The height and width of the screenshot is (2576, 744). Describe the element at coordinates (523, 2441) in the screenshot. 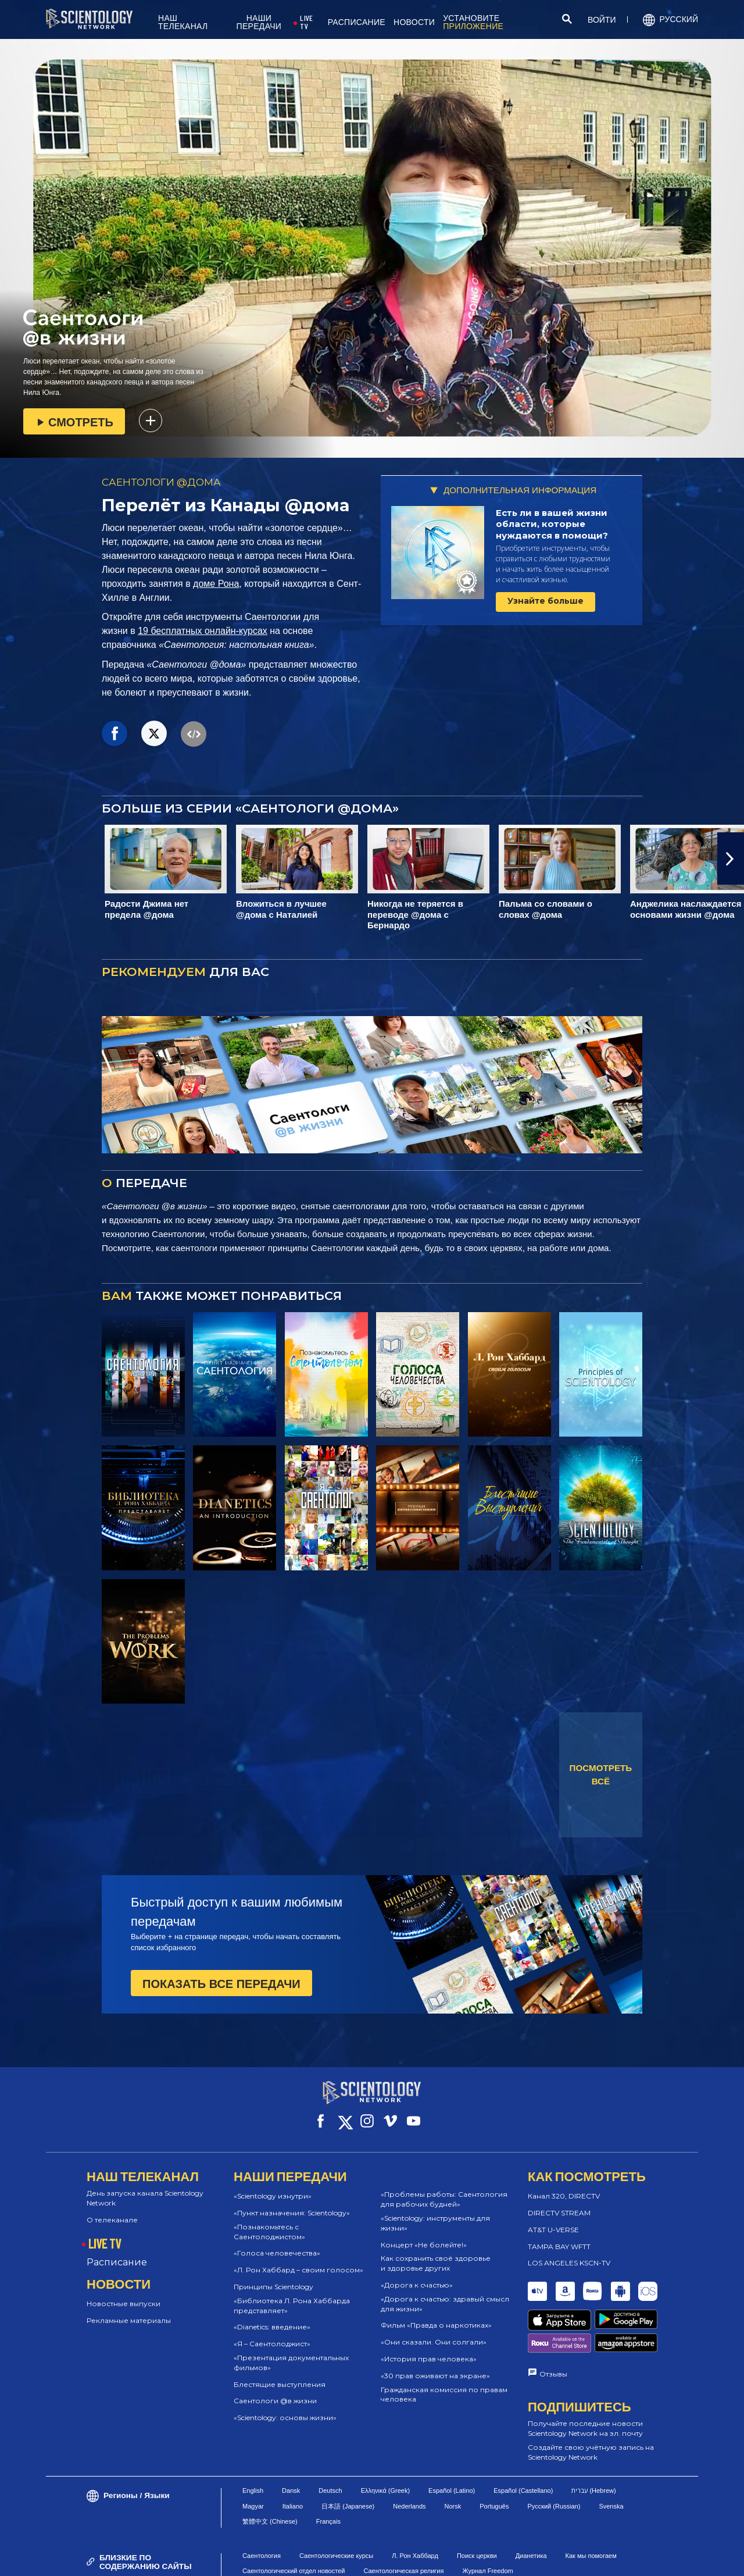

I see `Español (Castellano)` at that location.